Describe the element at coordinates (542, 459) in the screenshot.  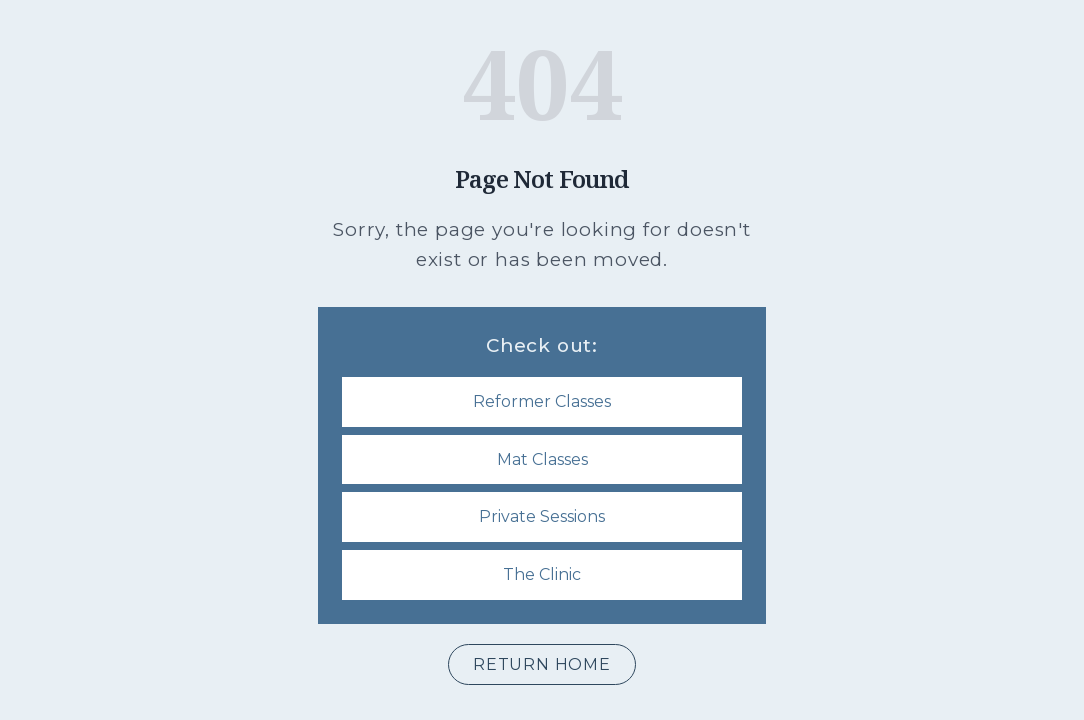
I see `Mat Classes` at that location.